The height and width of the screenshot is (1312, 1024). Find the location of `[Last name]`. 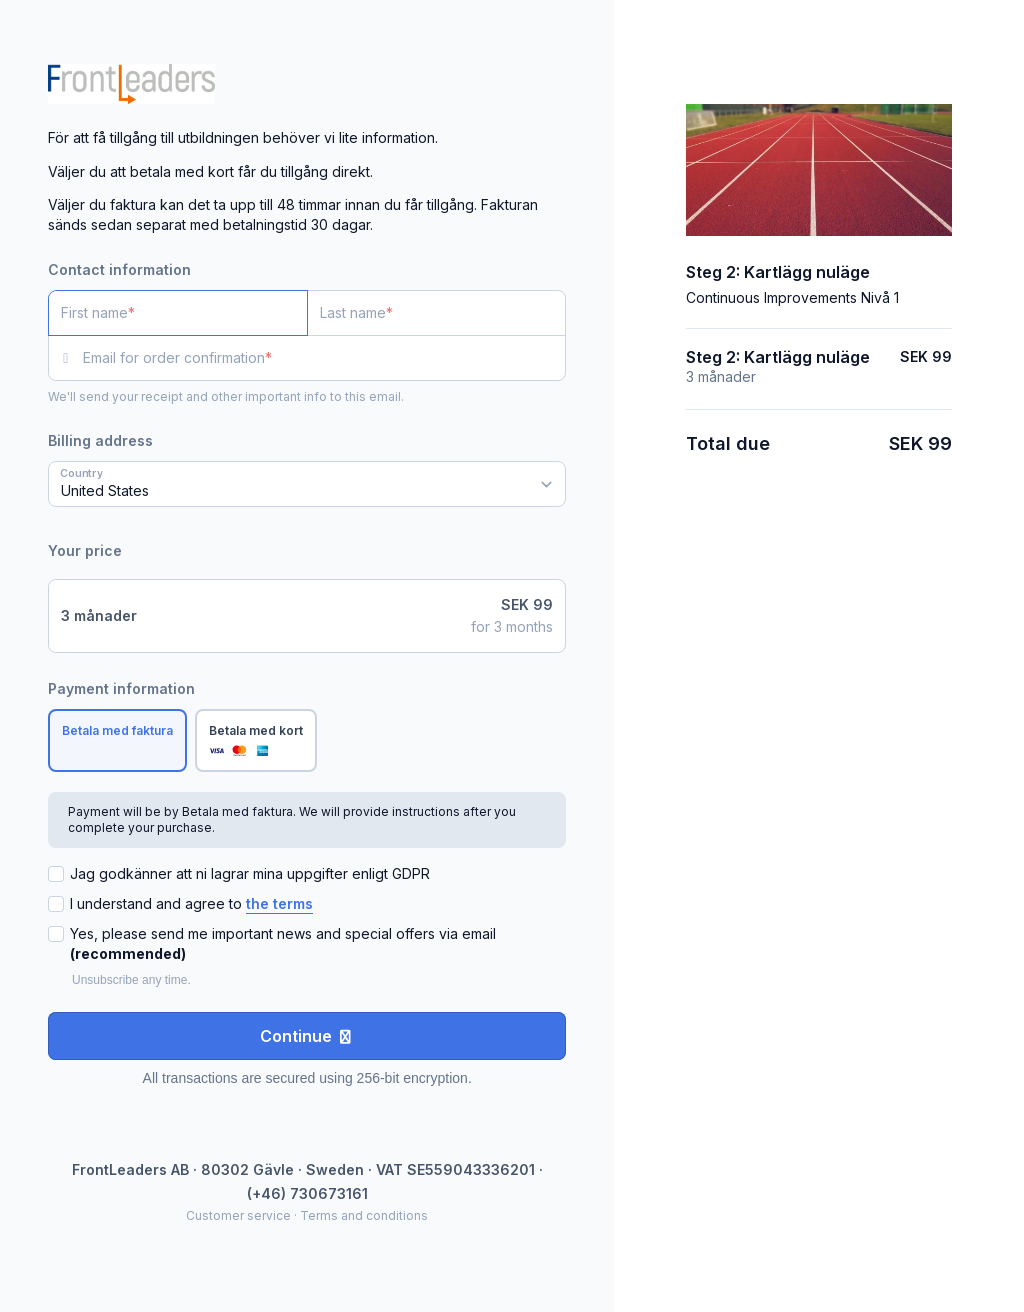

[Last name] is located at coordinates (437, 313).